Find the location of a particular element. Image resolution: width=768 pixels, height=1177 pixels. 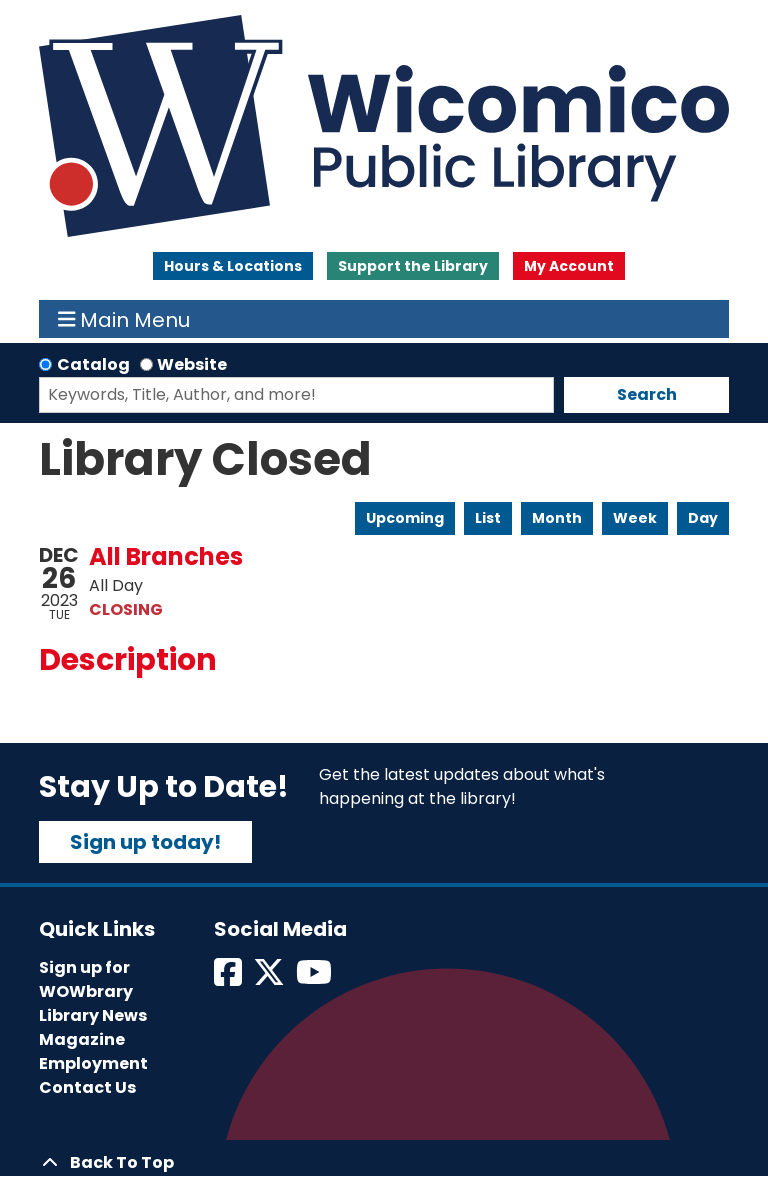

Sign up today! is located at coordinates (145, 842).